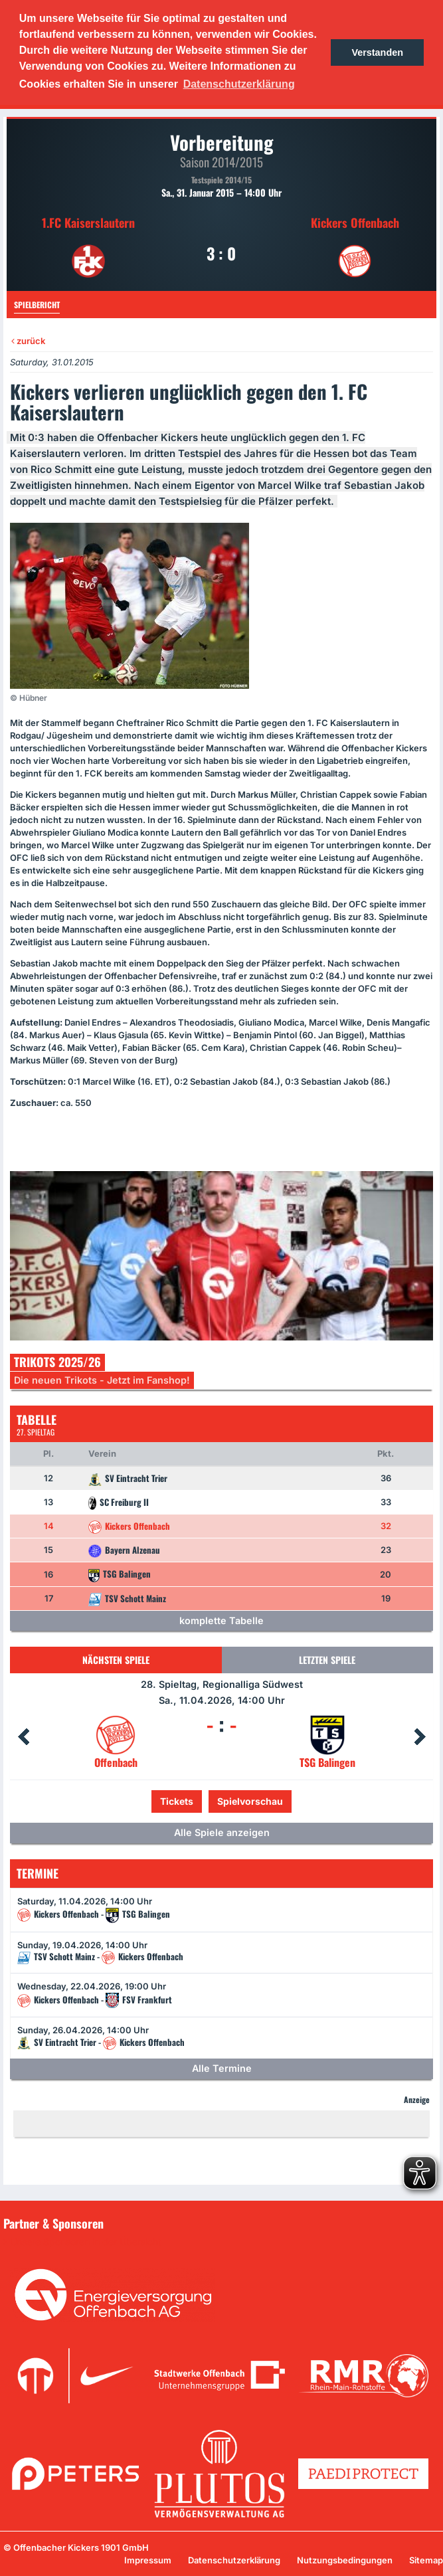  I want to click on Nächsten Spiele [tab], so click(115, 1660).